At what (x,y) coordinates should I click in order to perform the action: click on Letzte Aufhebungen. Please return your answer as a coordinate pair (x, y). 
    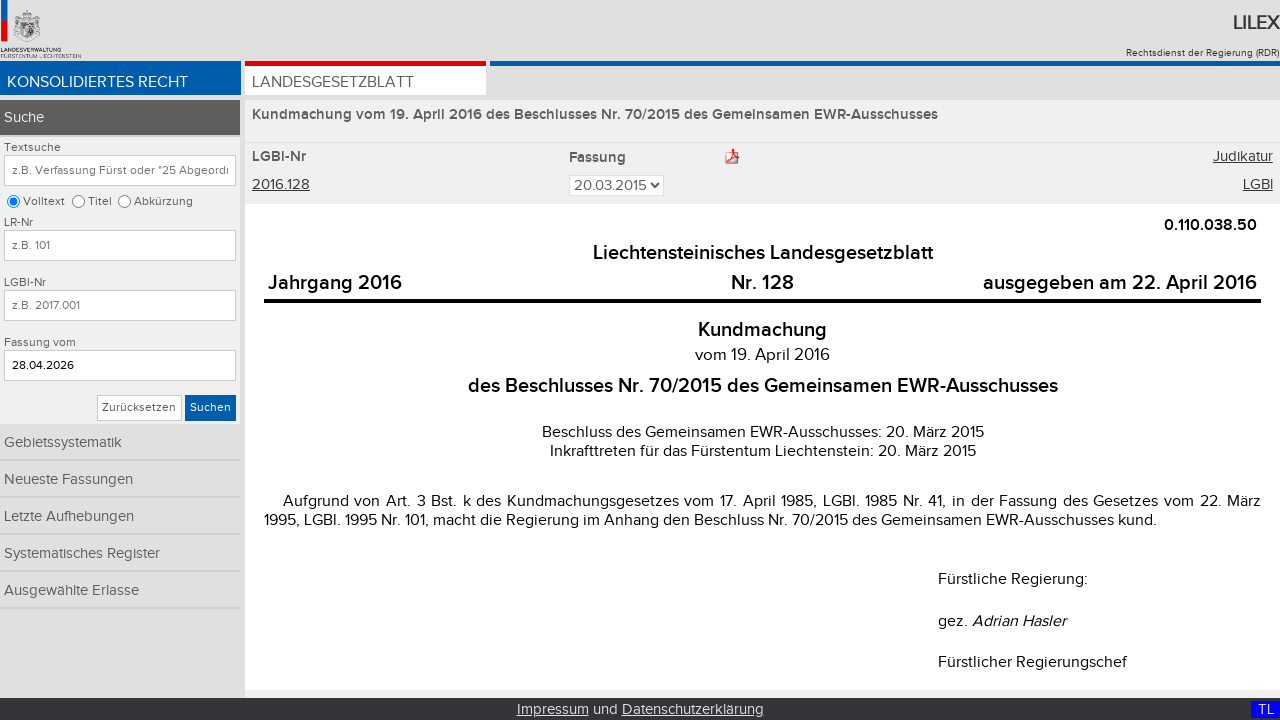
    Looking at the image, I should click on (69, 516).